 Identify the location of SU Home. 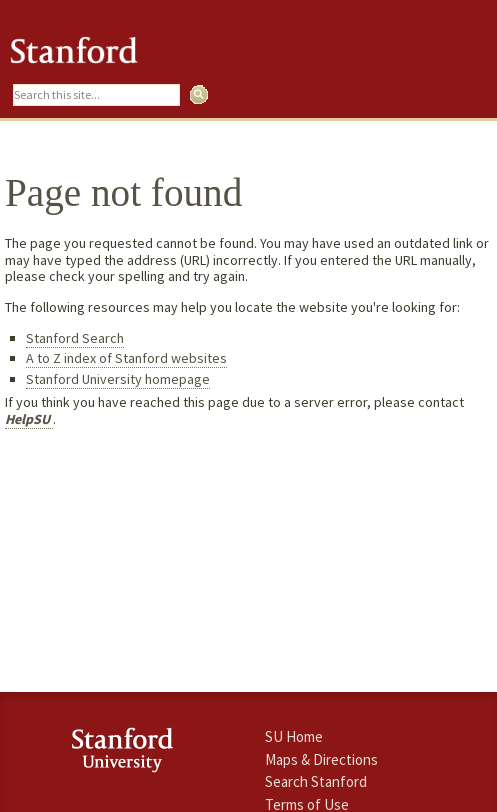
(294, 736).